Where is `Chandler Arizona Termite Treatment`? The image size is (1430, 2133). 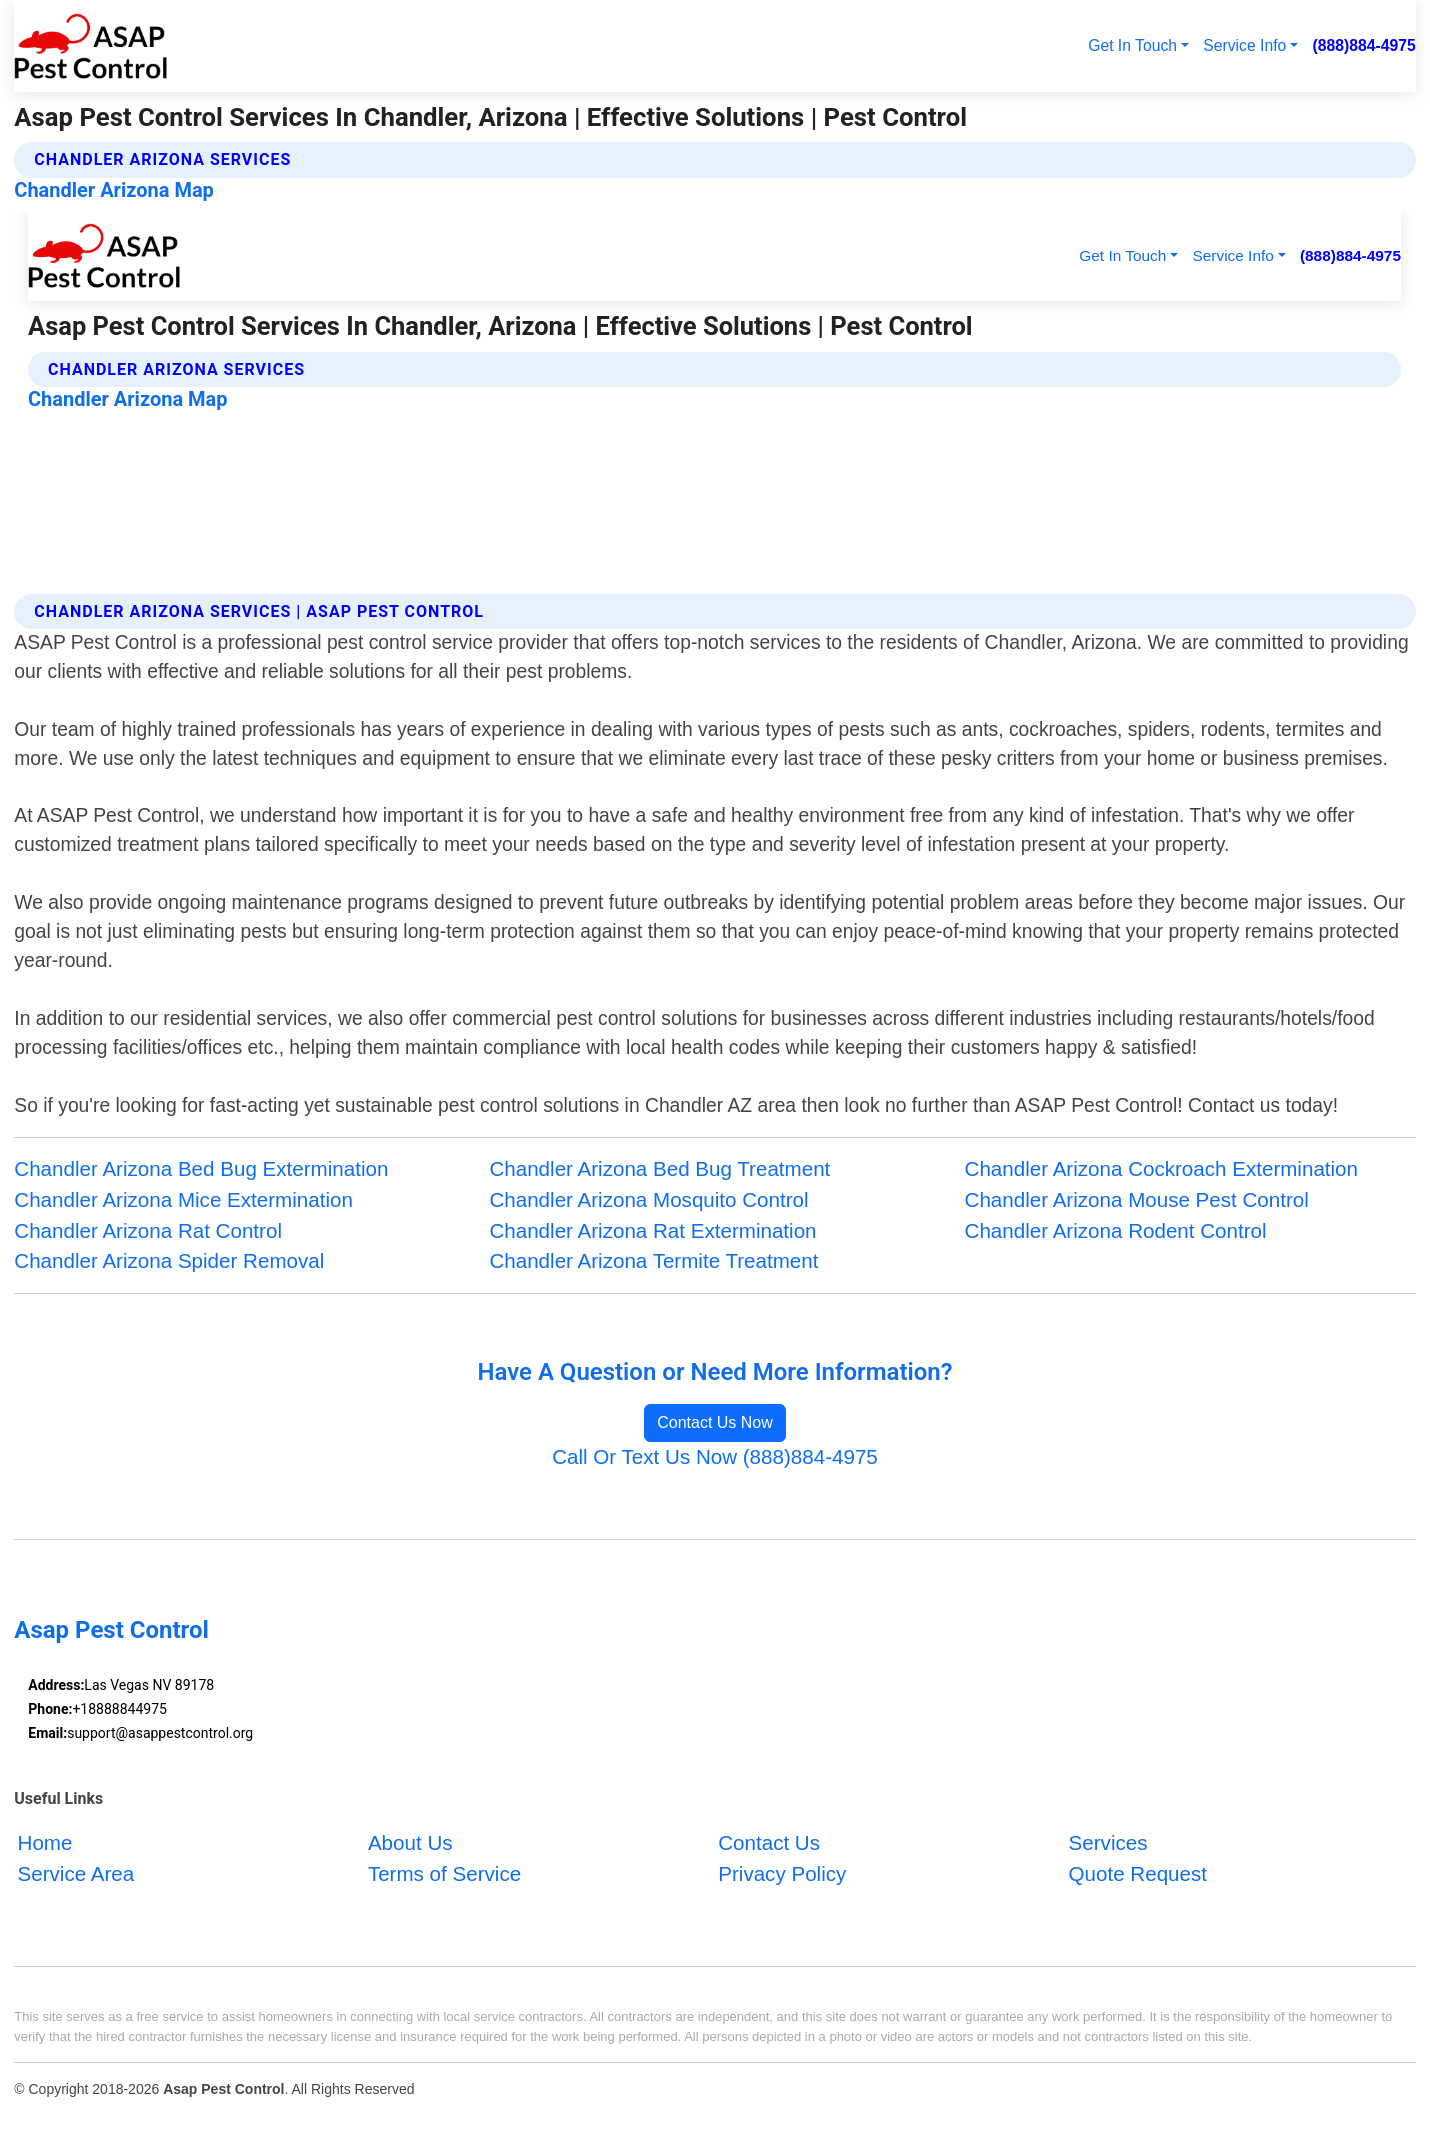 Chandler Arizona Termite Treatment is located at coordinates (653, 1260).